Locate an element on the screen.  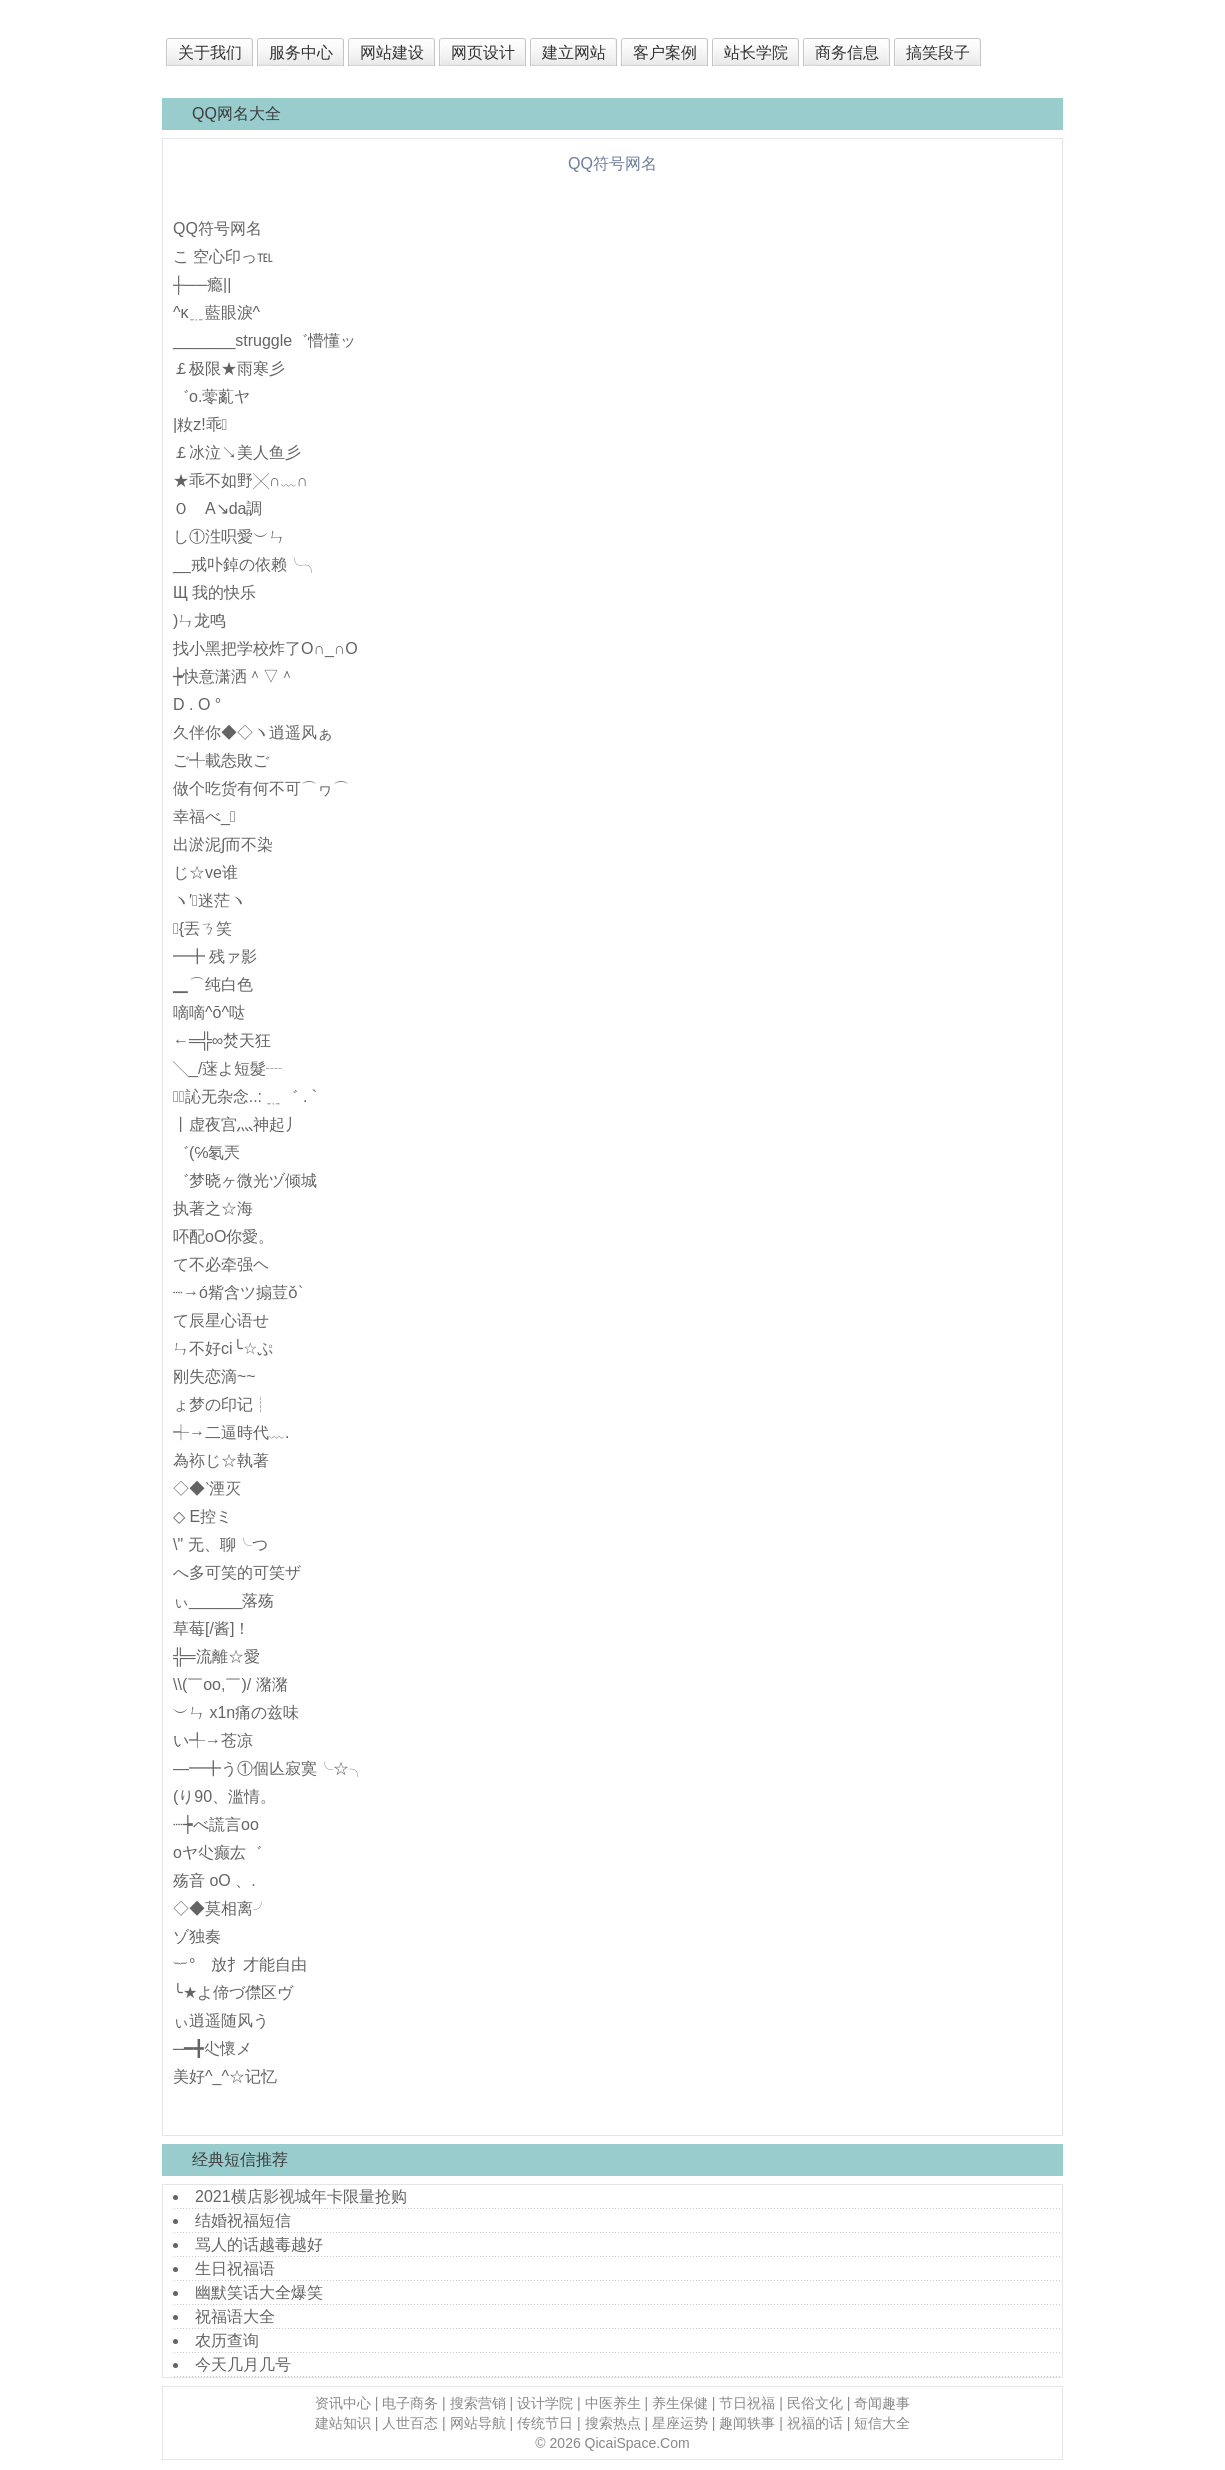
中医养生 is located at coordinates (613, 2403).